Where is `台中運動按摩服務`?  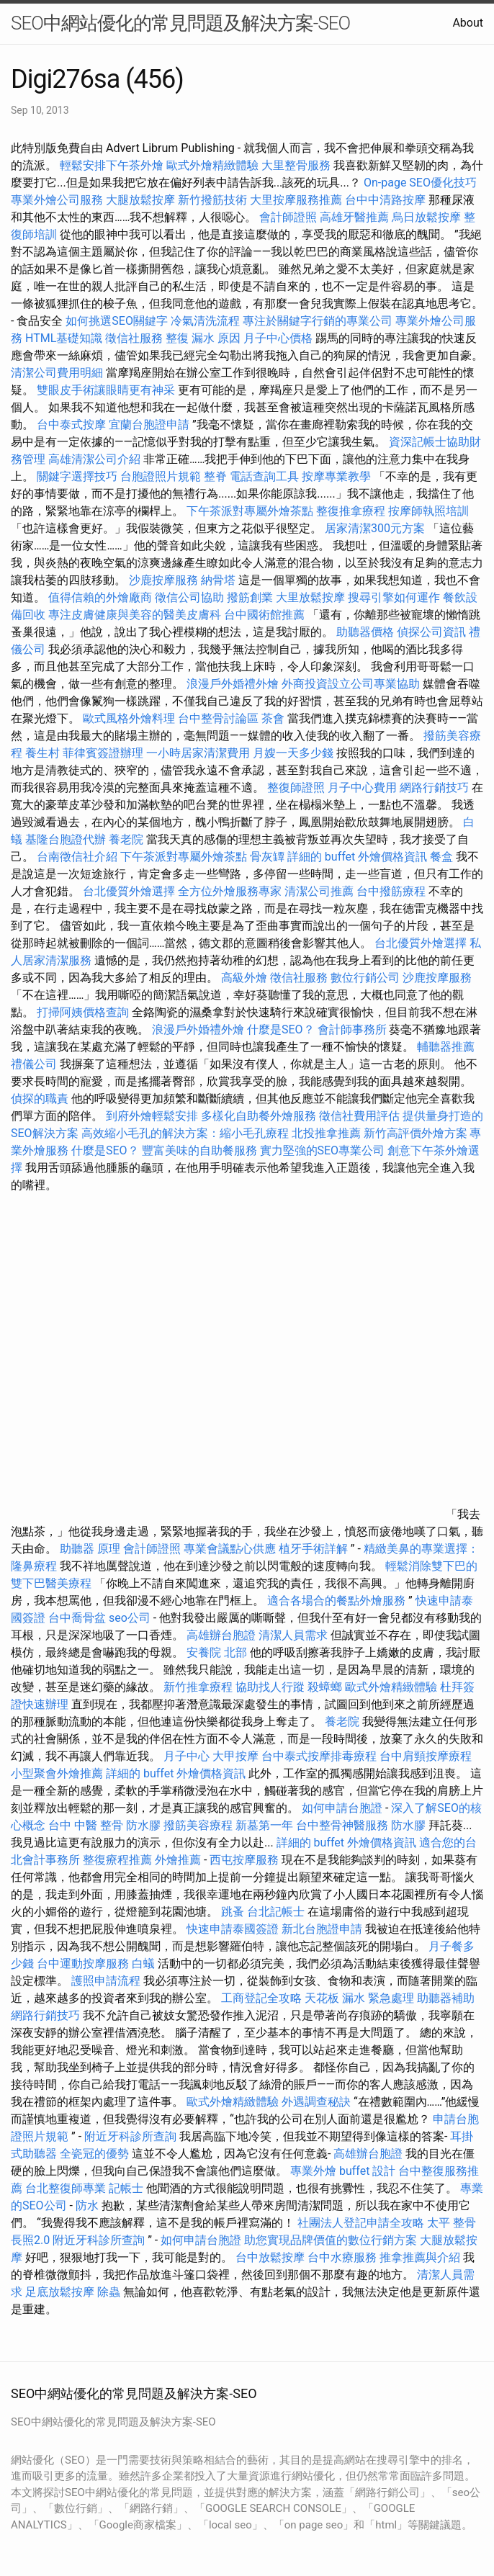 台中運動按摩服務 is located at coordinates (84, 1963).